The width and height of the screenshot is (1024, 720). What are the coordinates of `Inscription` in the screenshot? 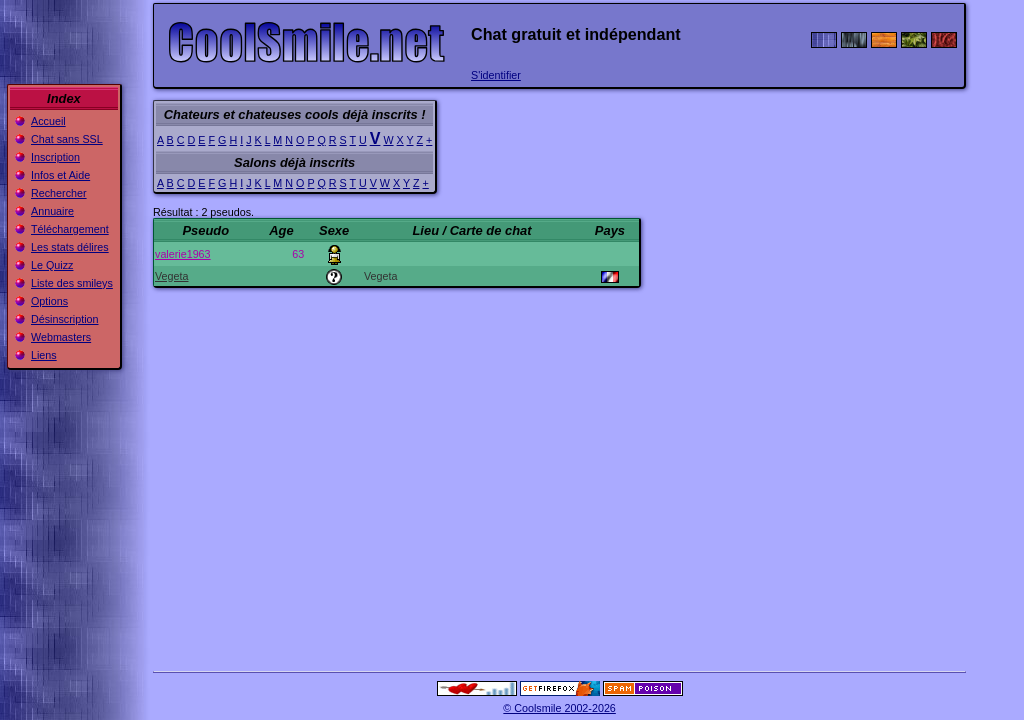 It's located at (55, 157).